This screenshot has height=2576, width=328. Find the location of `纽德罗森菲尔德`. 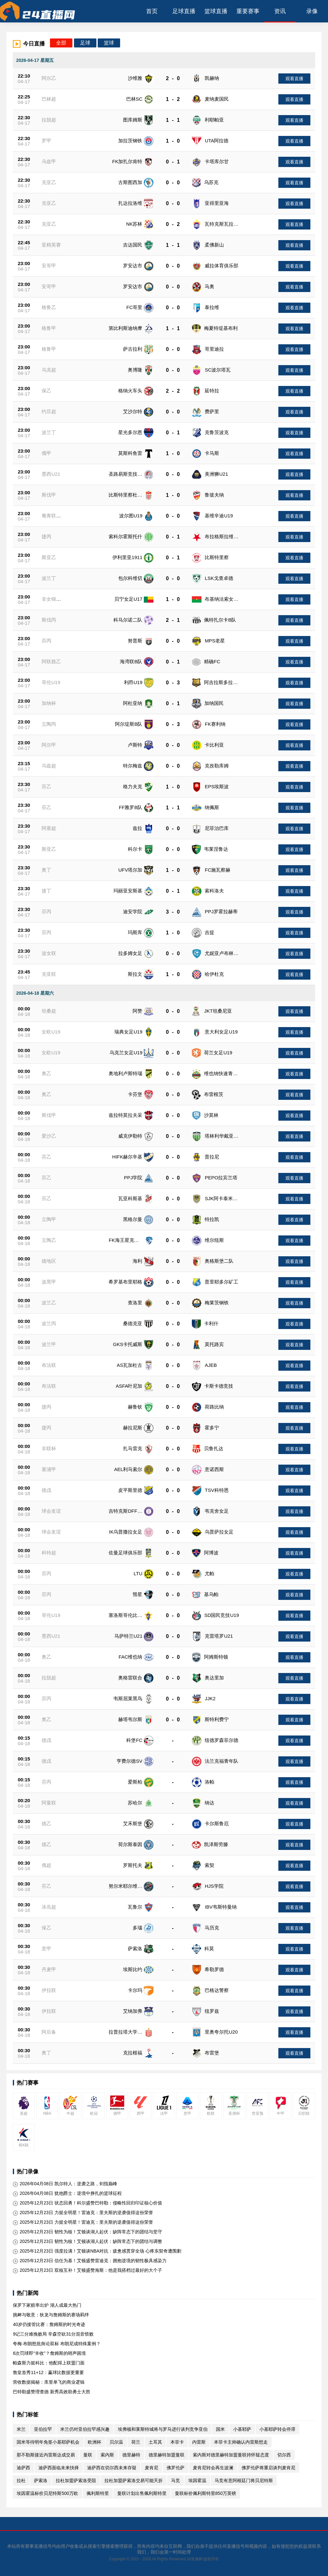

纽德罗森菲尔德 is located at coordinates (221, 1740).